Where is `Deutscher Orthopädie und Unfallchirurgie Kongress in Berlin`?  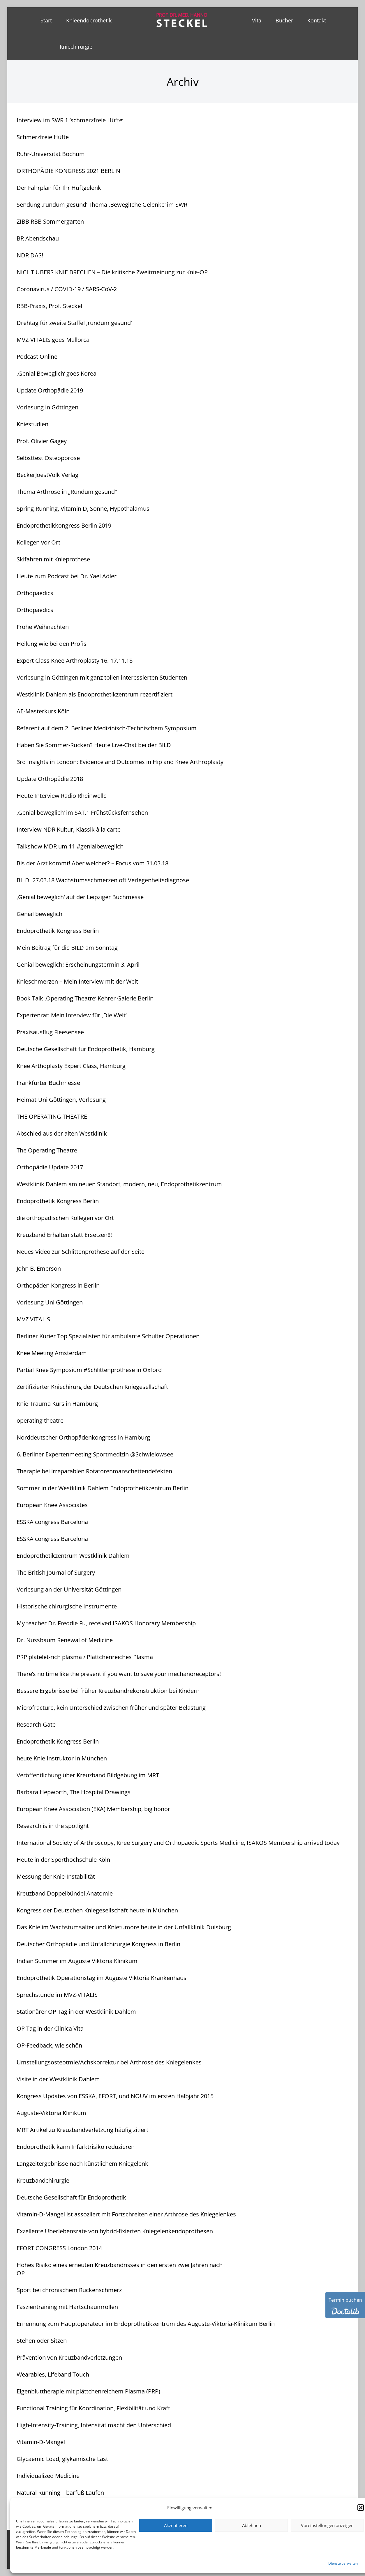 Deutscher Orthopädie und Unfallchirurgie Kongress in Berlin is located at coordinates (98, 1944).